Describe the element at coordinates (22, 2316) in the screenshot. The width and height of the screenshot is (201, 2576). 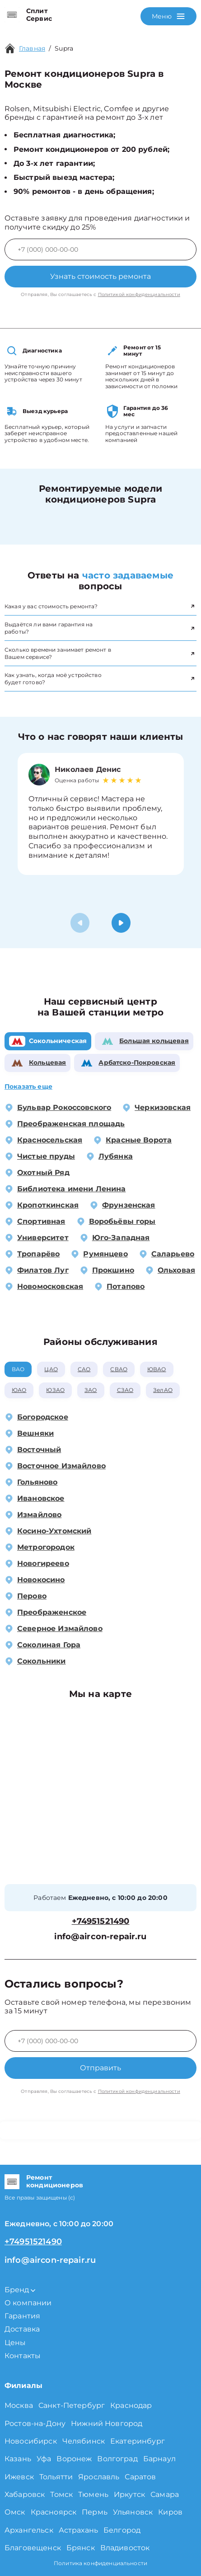
I see `Гарантия` at that location.